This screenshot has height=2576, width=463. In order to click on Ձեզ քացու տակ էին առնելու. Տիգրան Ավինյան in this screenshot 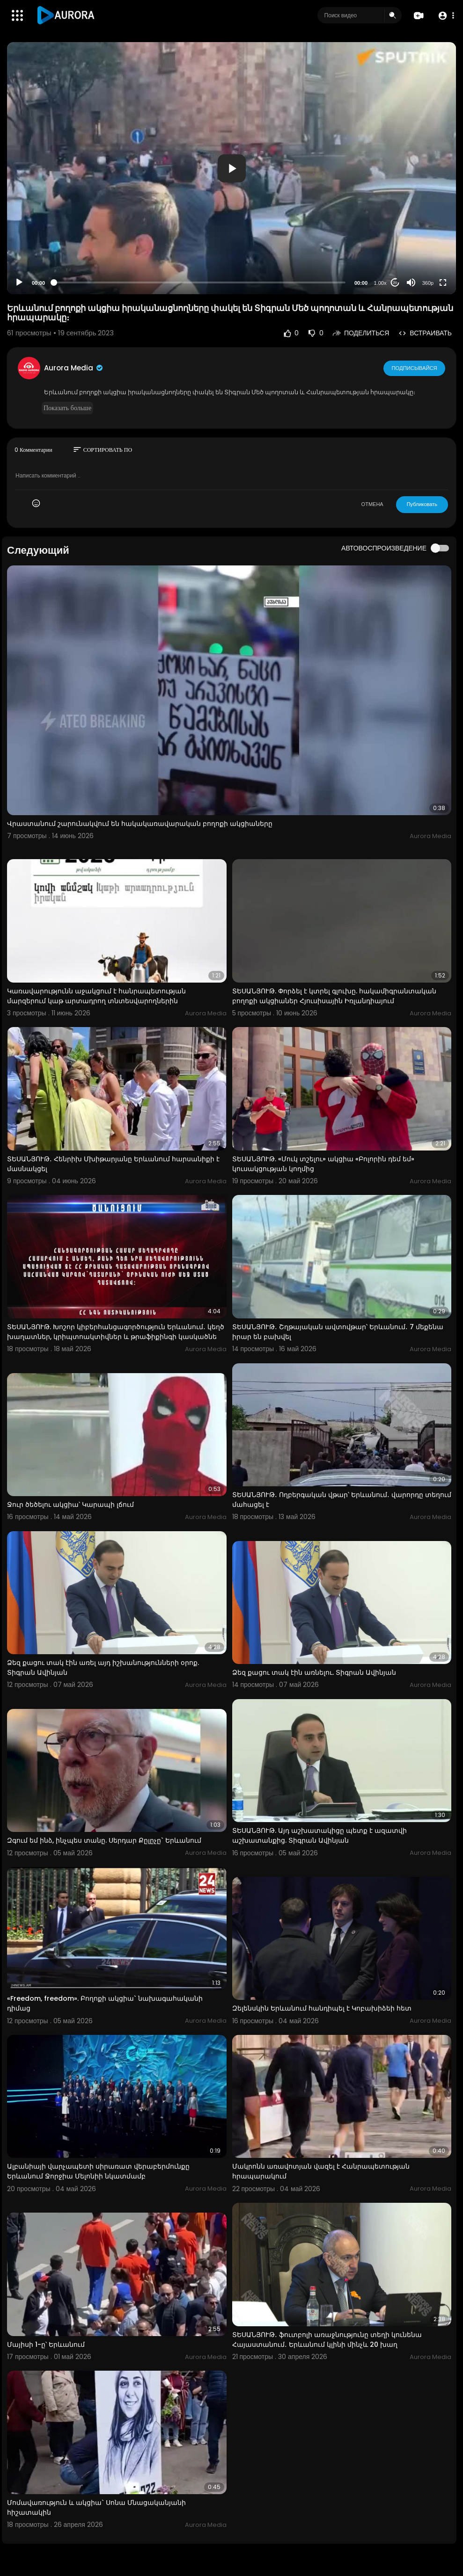, I will do `click(314, 1672)`.